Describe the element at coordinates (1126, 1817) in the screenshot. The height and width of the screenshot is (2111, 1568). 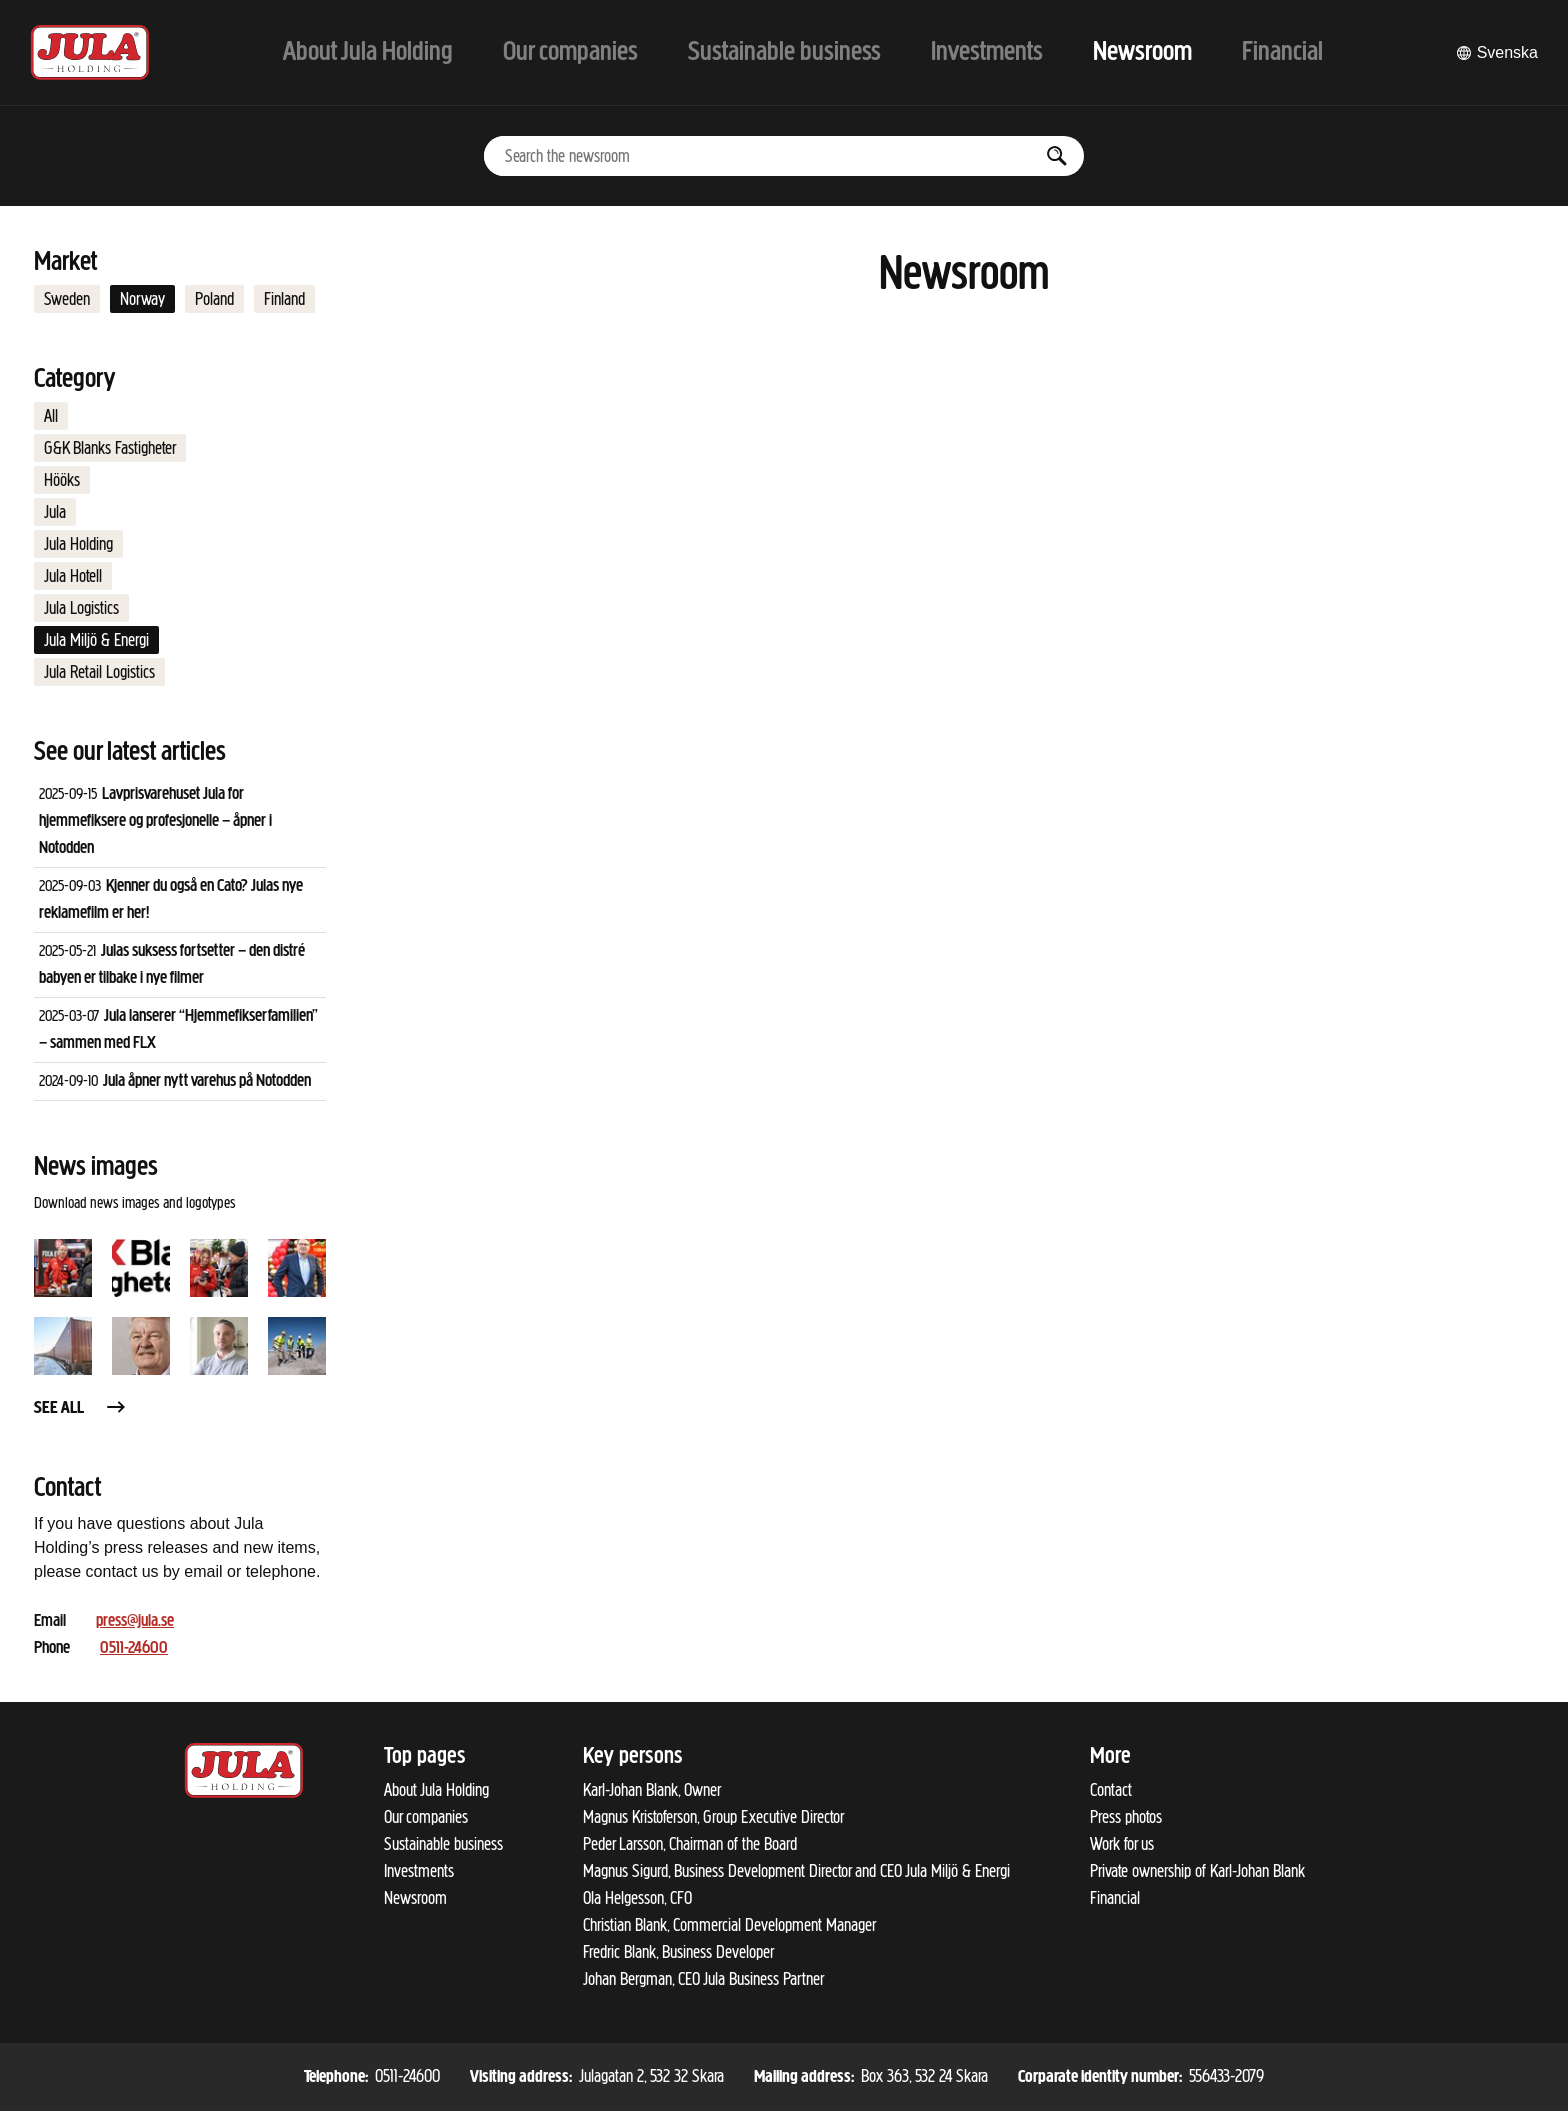
I see `Press photos` at that location.